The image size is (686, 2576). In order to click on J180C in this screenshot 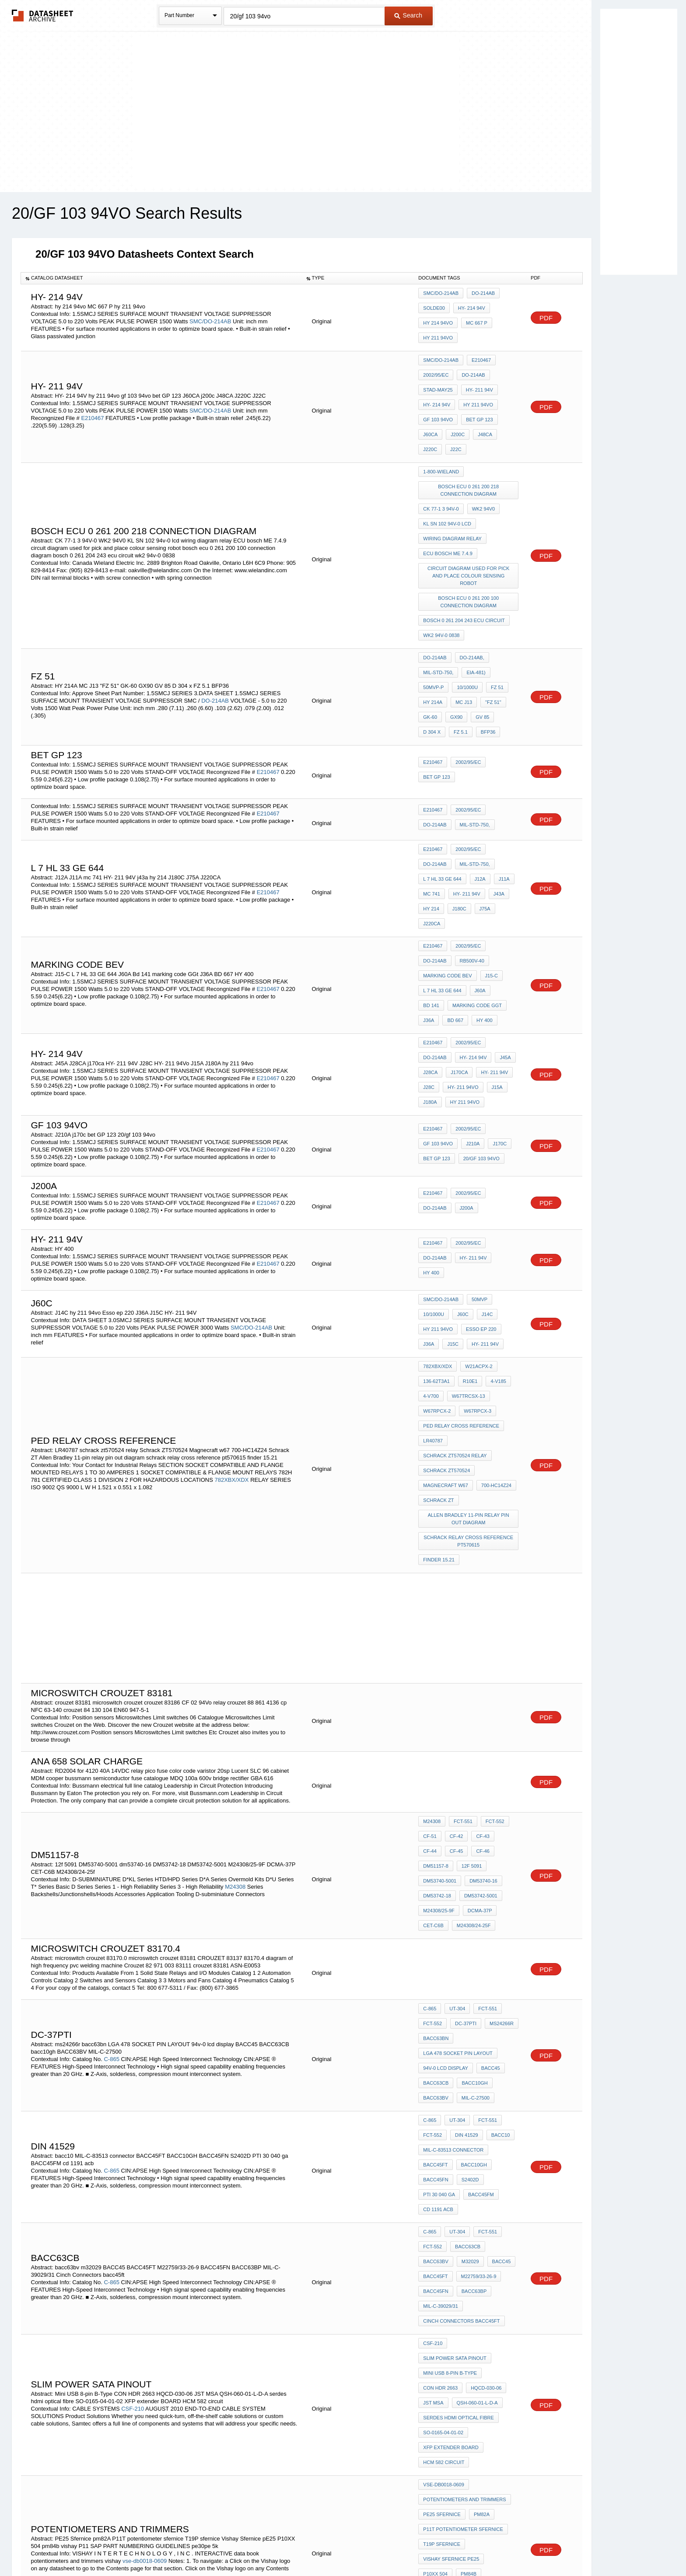, I will do `click(430, 800)`.